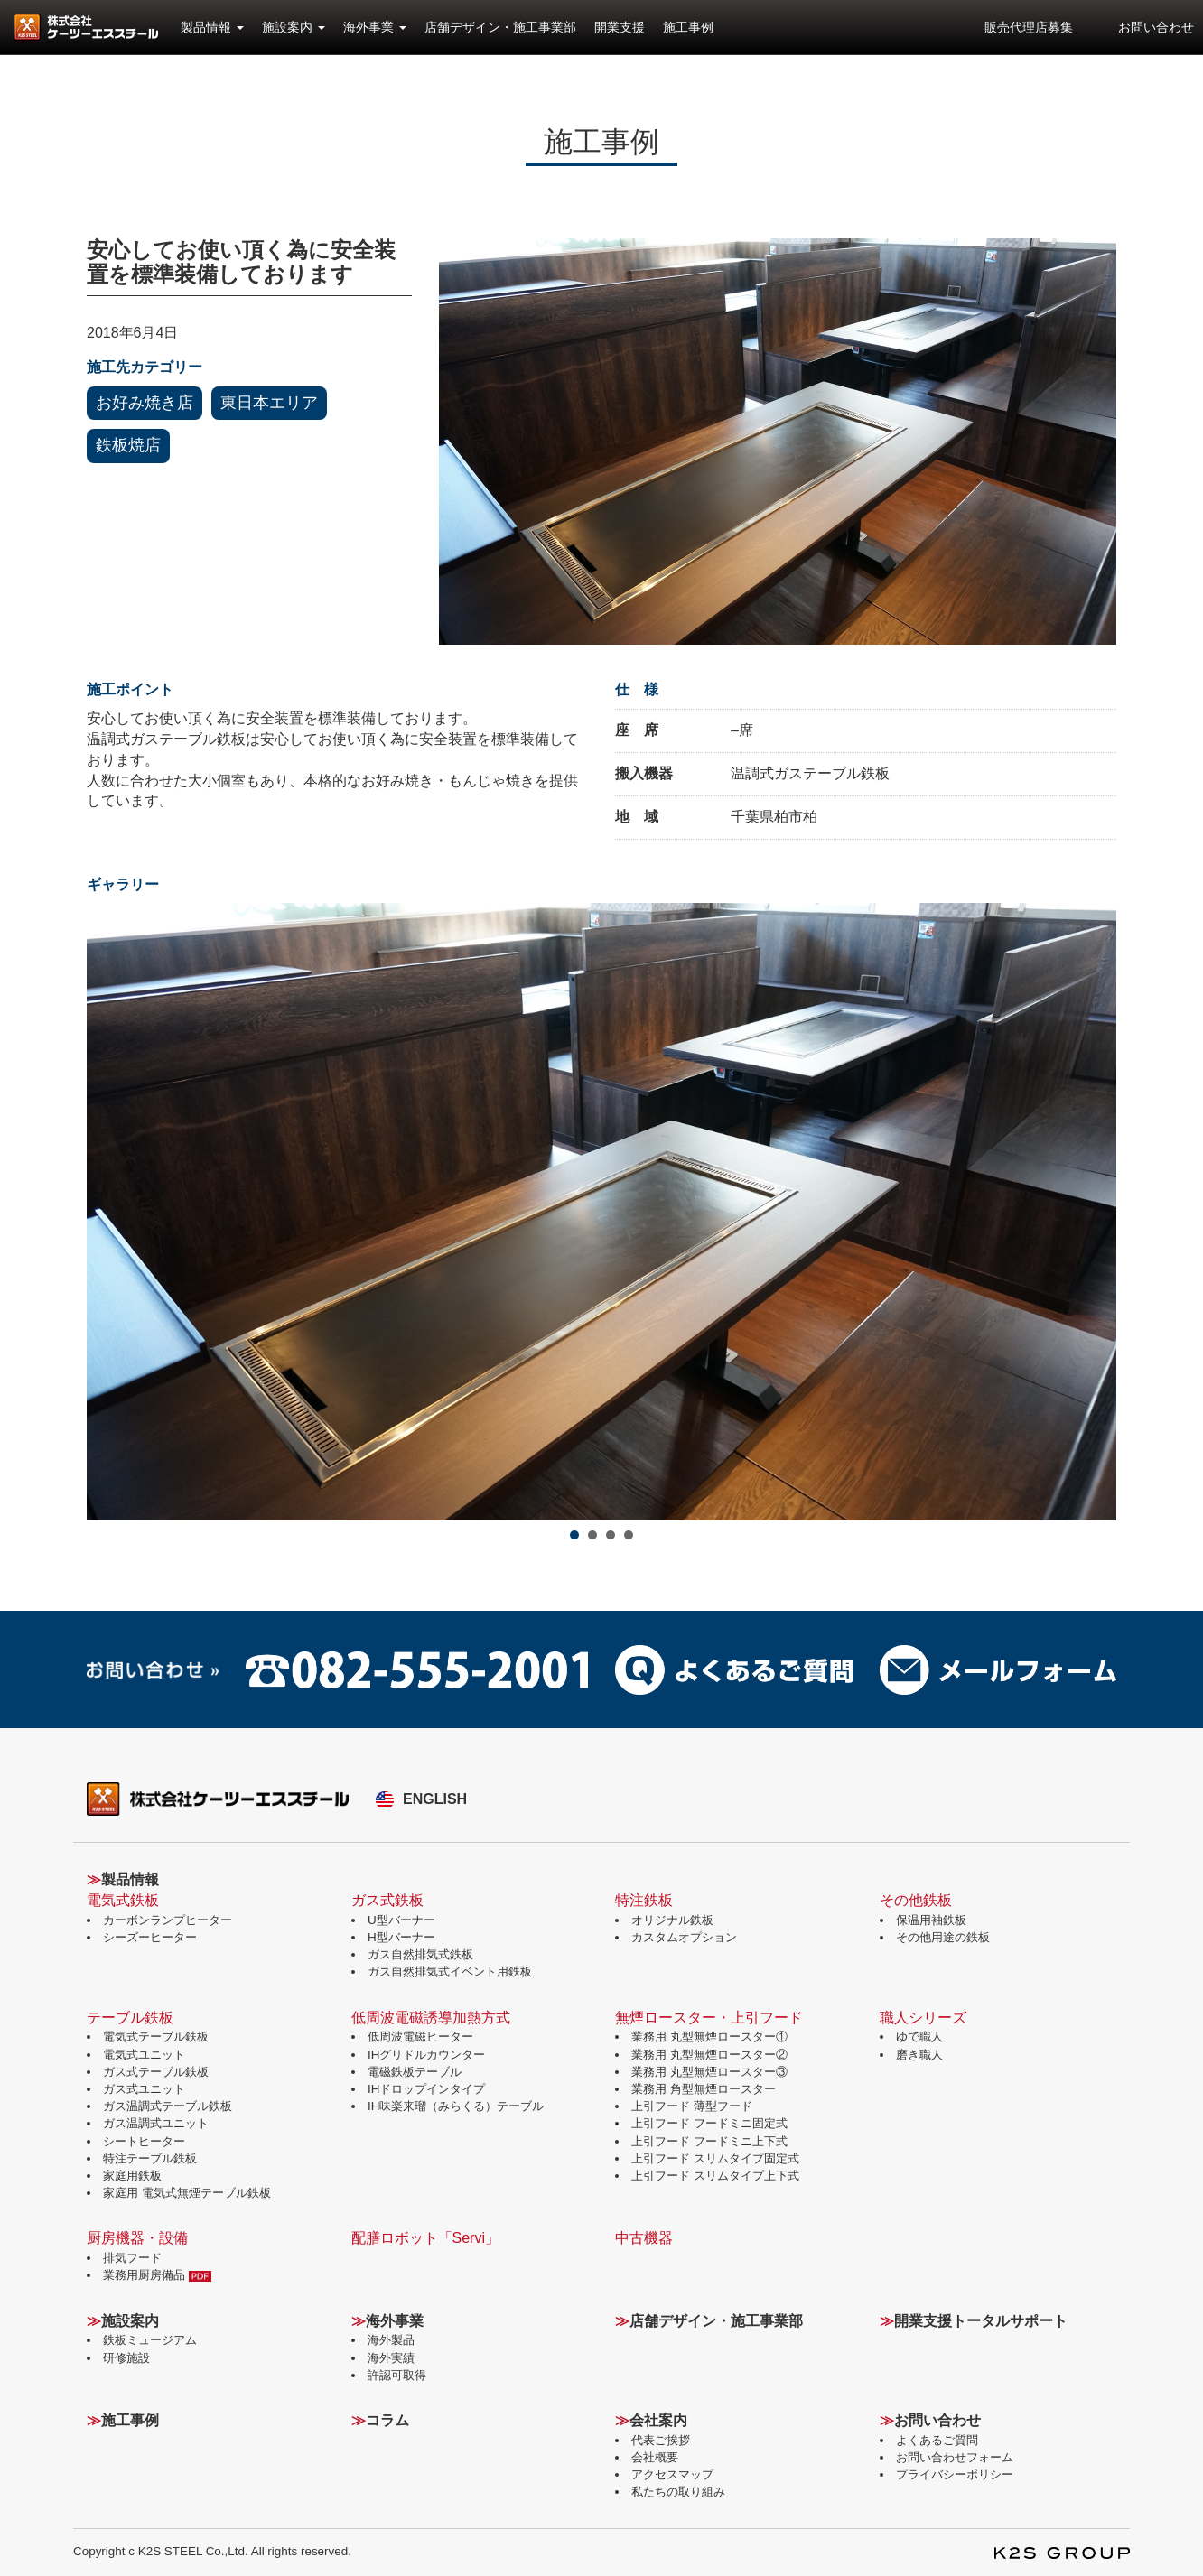 This screenshot has width=1203, height=2576. I want to click on IH味楽来瑠（みらくる）テーブル, so click(456, 2106).